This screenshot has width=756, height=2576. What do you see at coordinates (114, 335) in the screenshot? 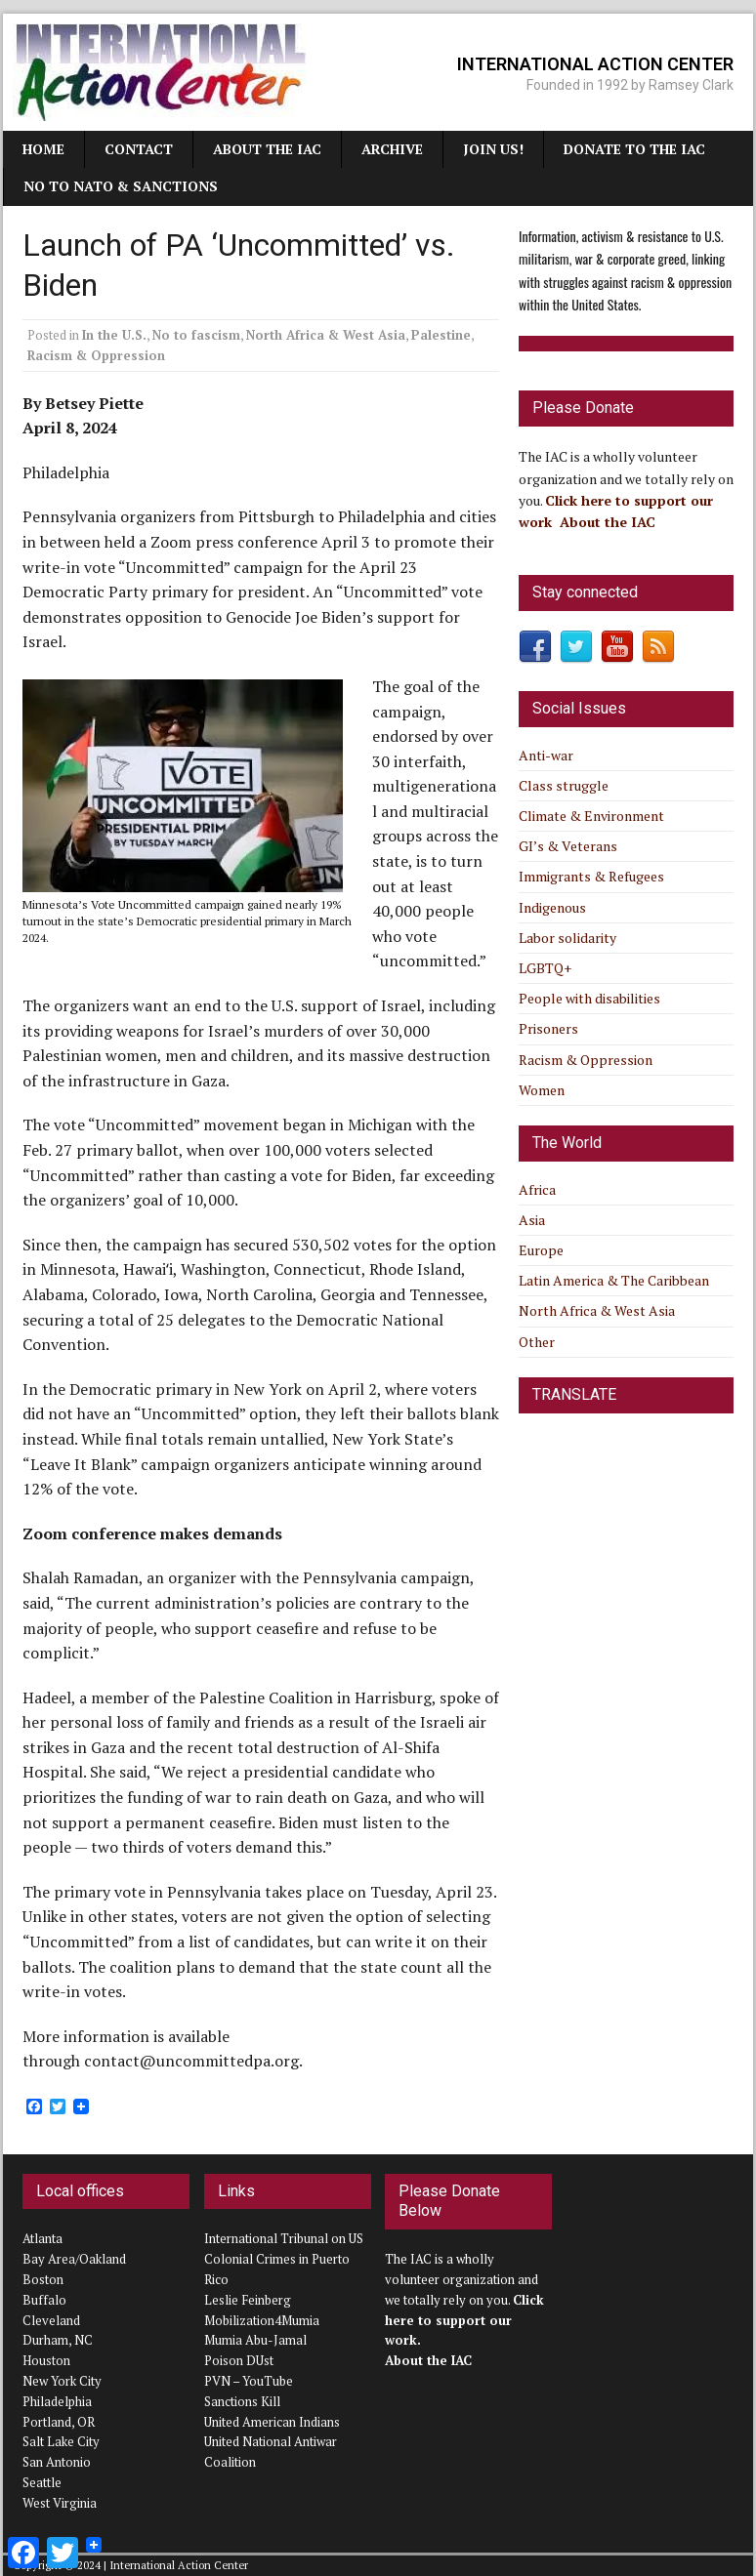
I see `In the U.S.` at bounding box center [114, 335].